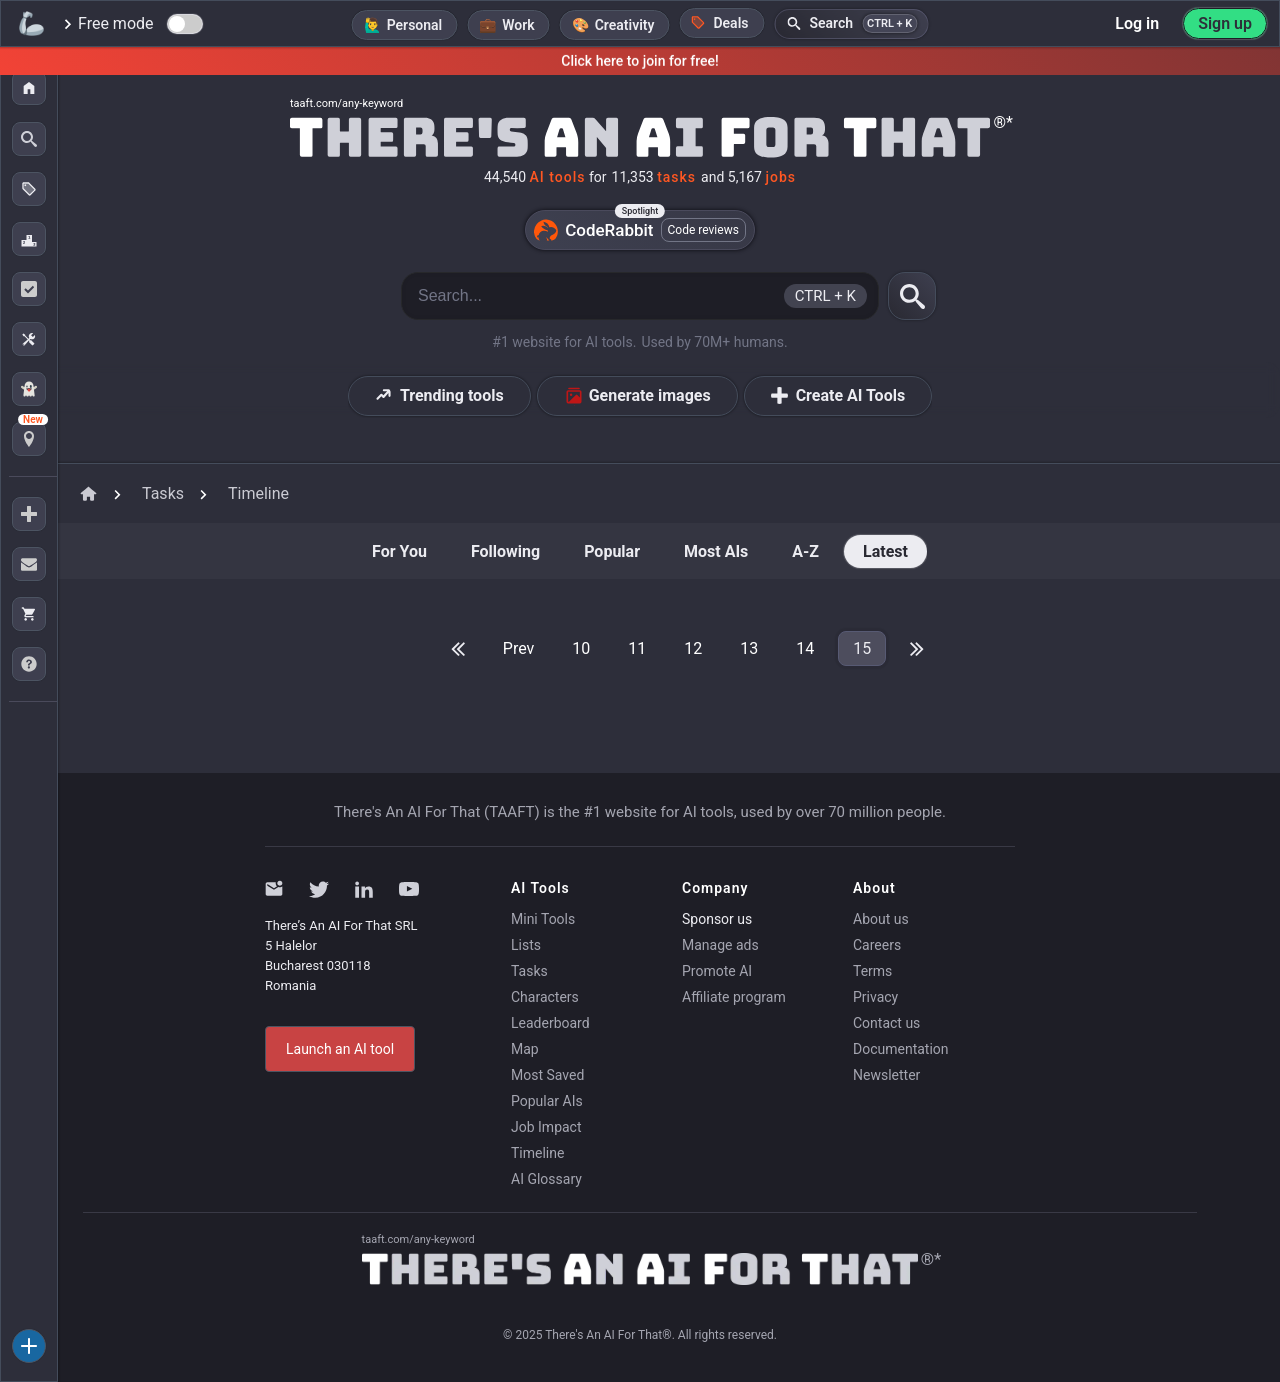 This screenshot has height=1382, width=1280. What do you see at coordinates (581, 648) in the screenshot?
I see `10` at bounding box center [581, 648].